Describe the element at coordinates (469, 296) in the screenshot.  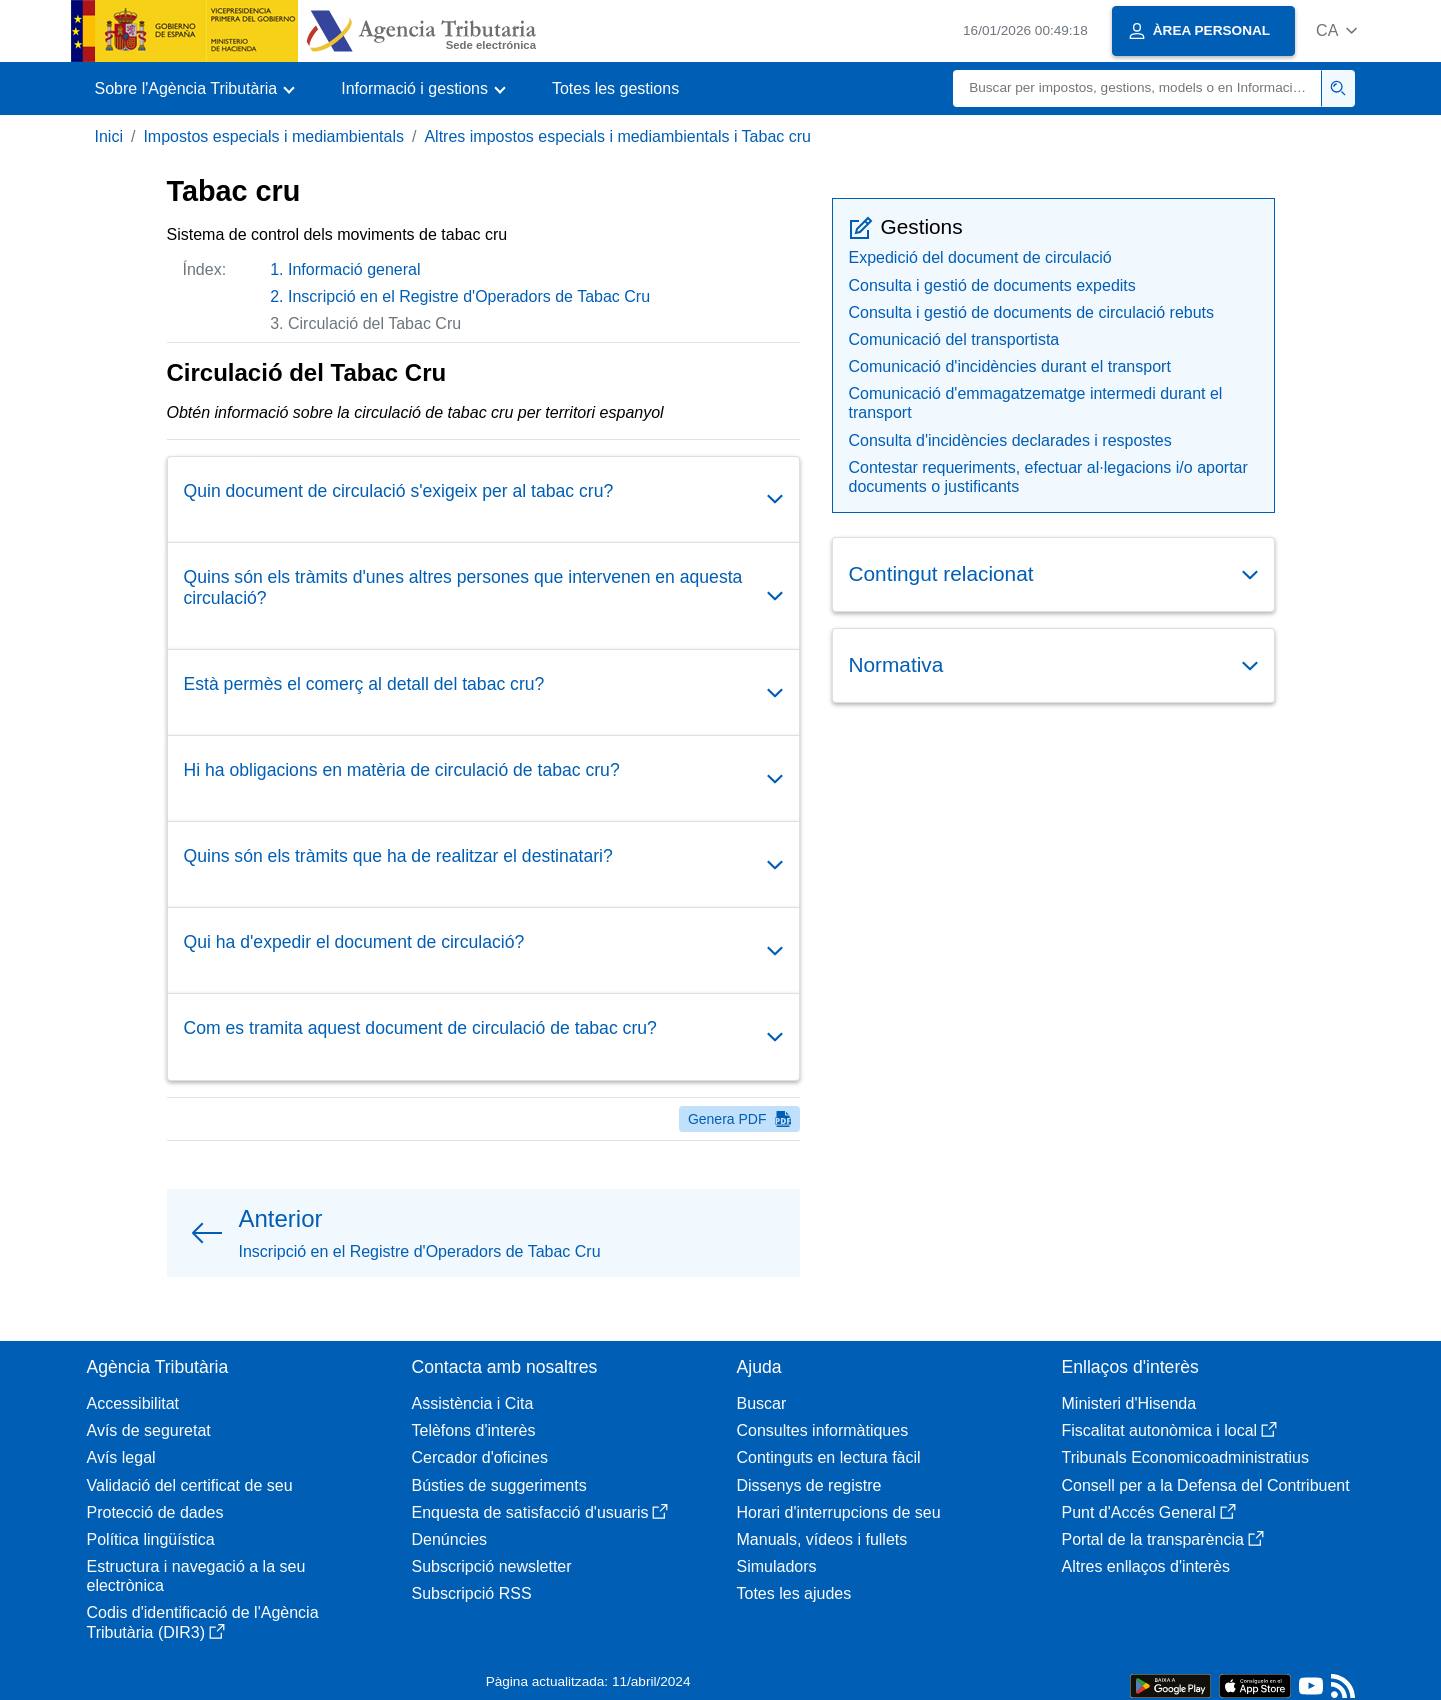
I see `Inscripció en el Registre d'Operadors de Tabac Cru` at that location.